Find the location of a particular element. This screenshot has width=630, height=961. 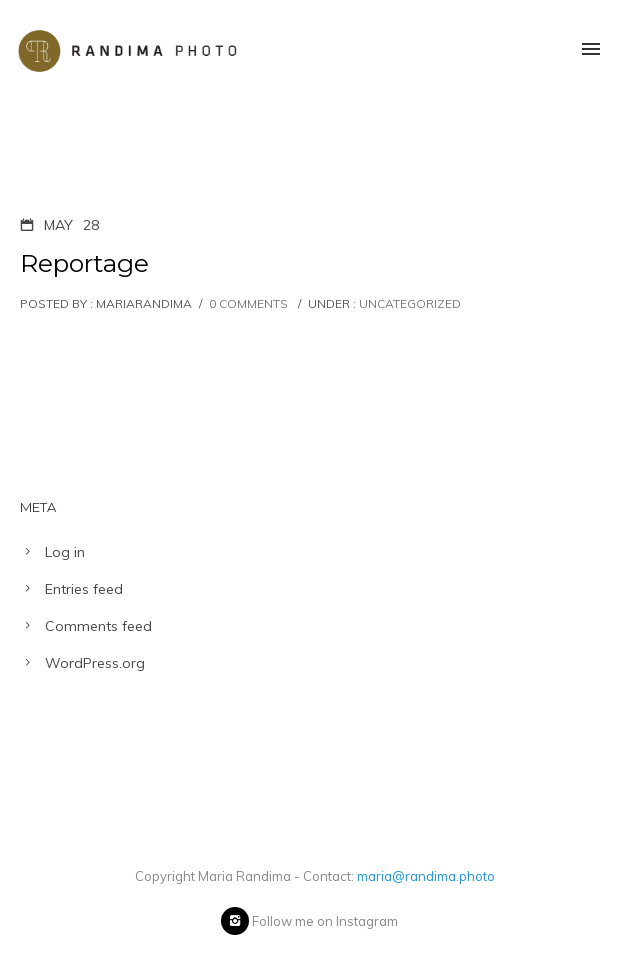

Log in is located at coordinates (65, 552).